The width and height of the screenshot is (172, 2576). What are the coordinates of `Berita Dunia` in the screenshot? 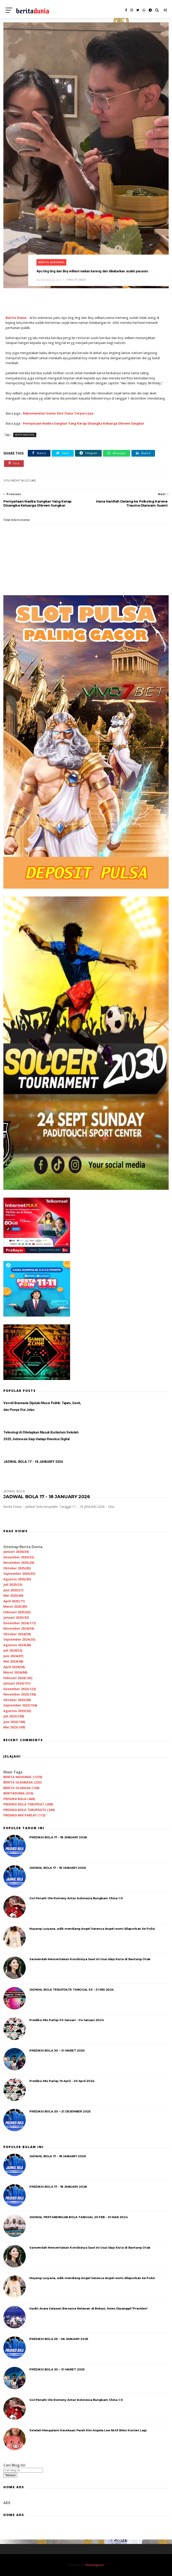 It's located at (16, 317).